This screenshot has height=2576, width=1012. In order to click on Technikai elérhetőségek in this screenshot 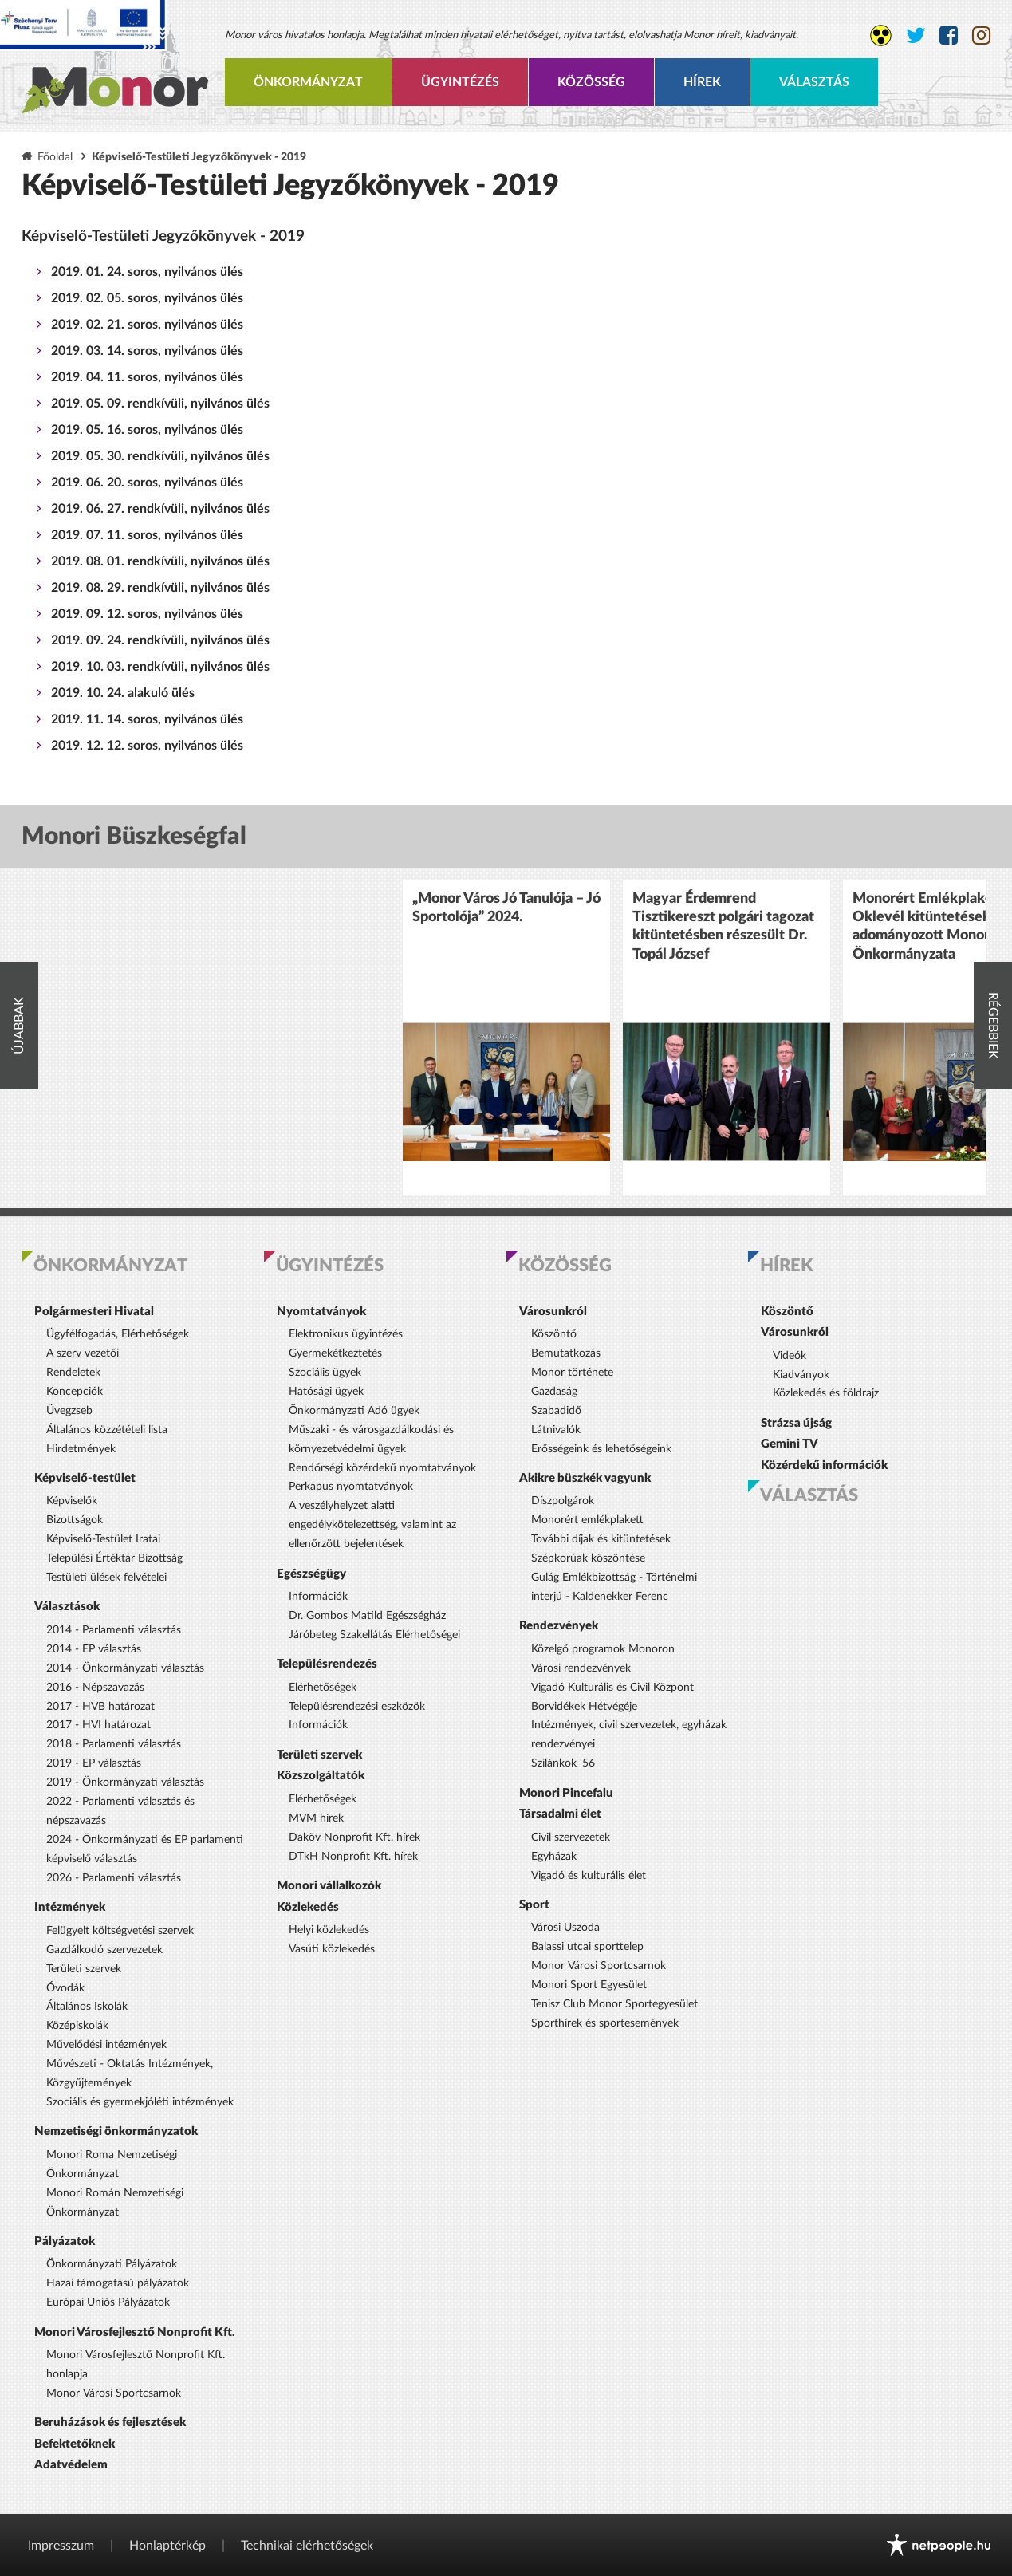, I will do `click(307, 2545)`.